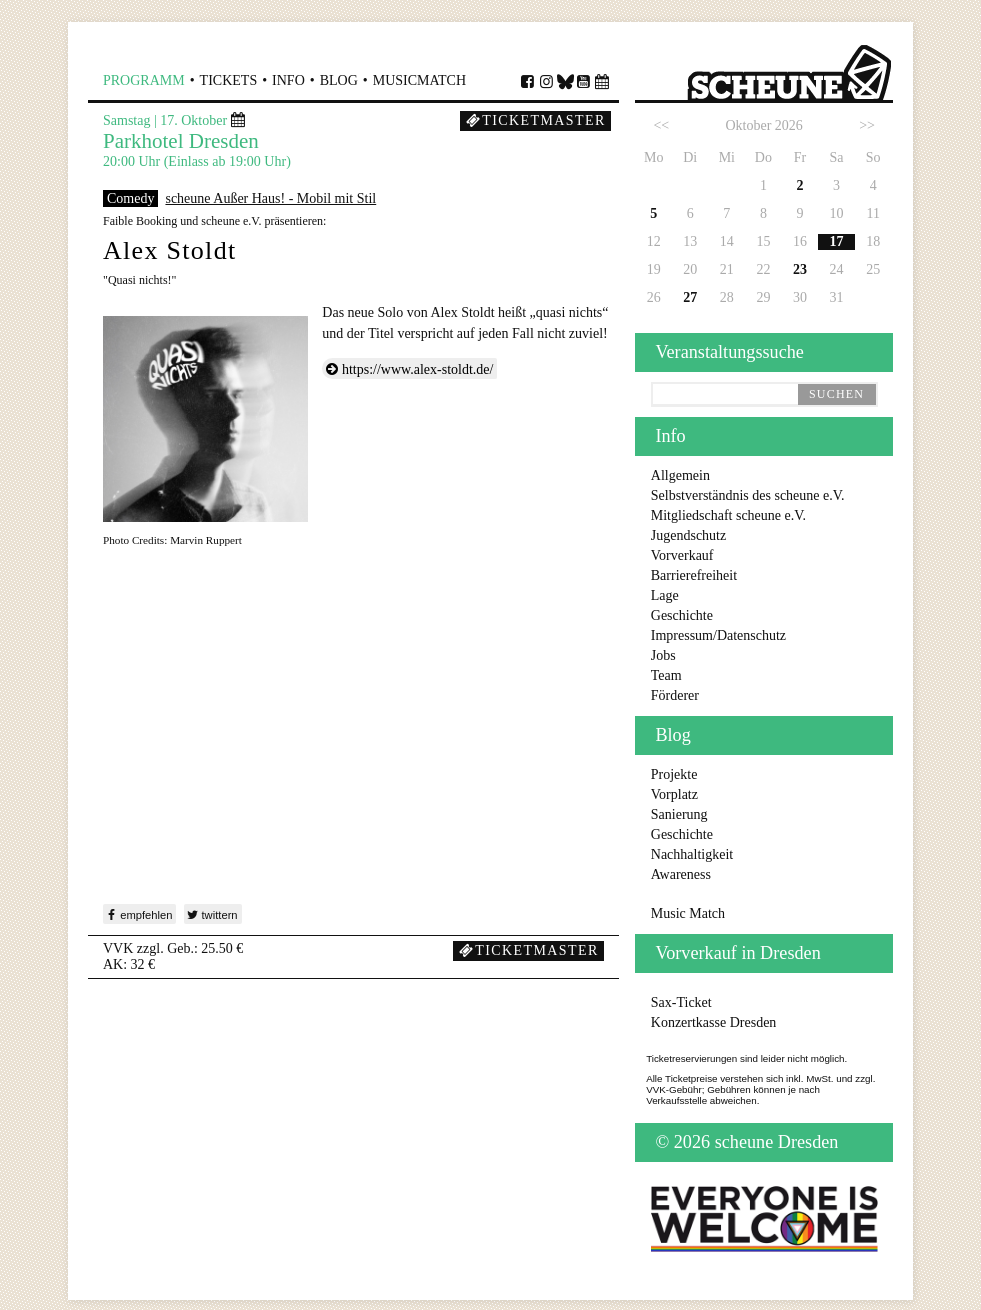 The width and height of the screenshot is (981, 1310). What do you see at coordinates (682, 555) in the screenshot?
I see `Vorverkauf` at bounding box center [682, 555].